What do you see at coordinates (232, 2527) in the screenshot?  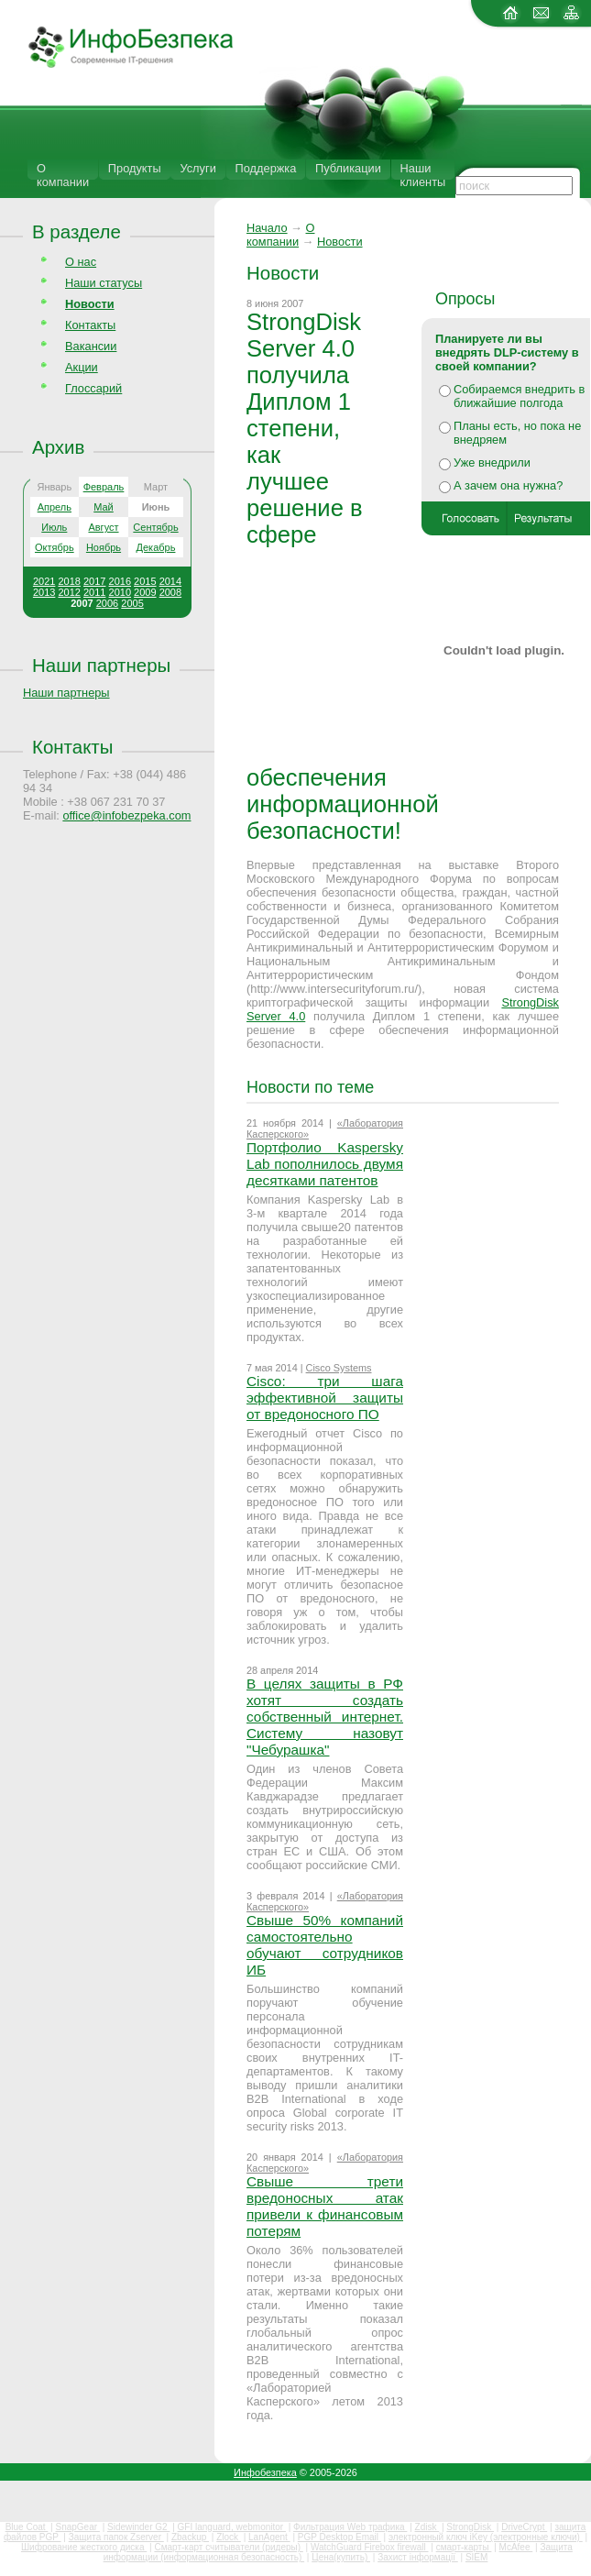 I see `GFI languard, webmonitor` at bounding box center [232, 2527].